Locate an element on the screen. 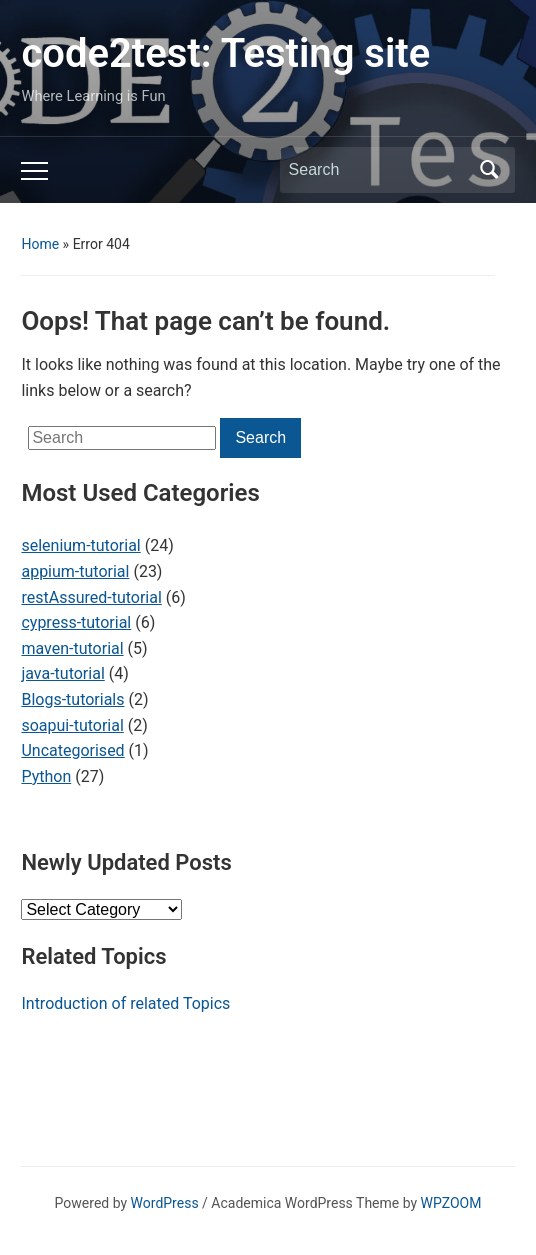  Uncategorised is located at coordinates (72, 750).